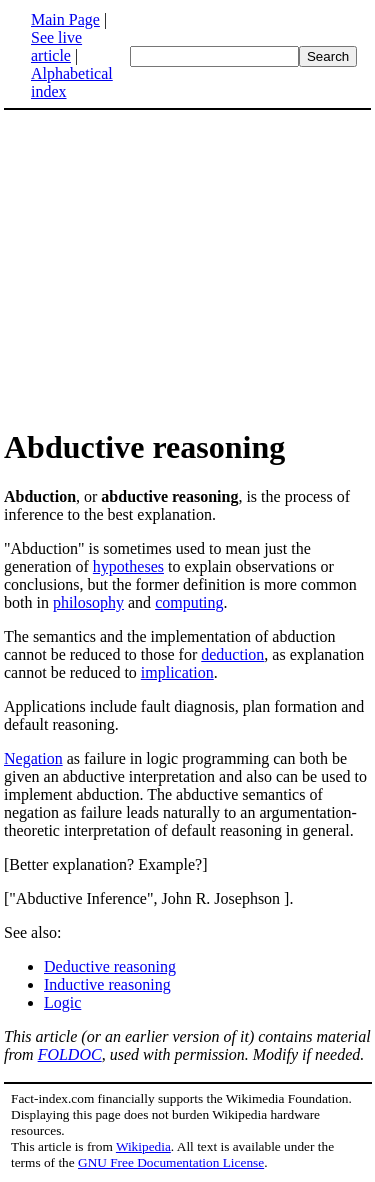 Image resolution: width=375 pixels, height=1182 pixels. What do you see at coordinates (177, 672) in the screenshot?
I see `implication` at bounding box center [177, 672].